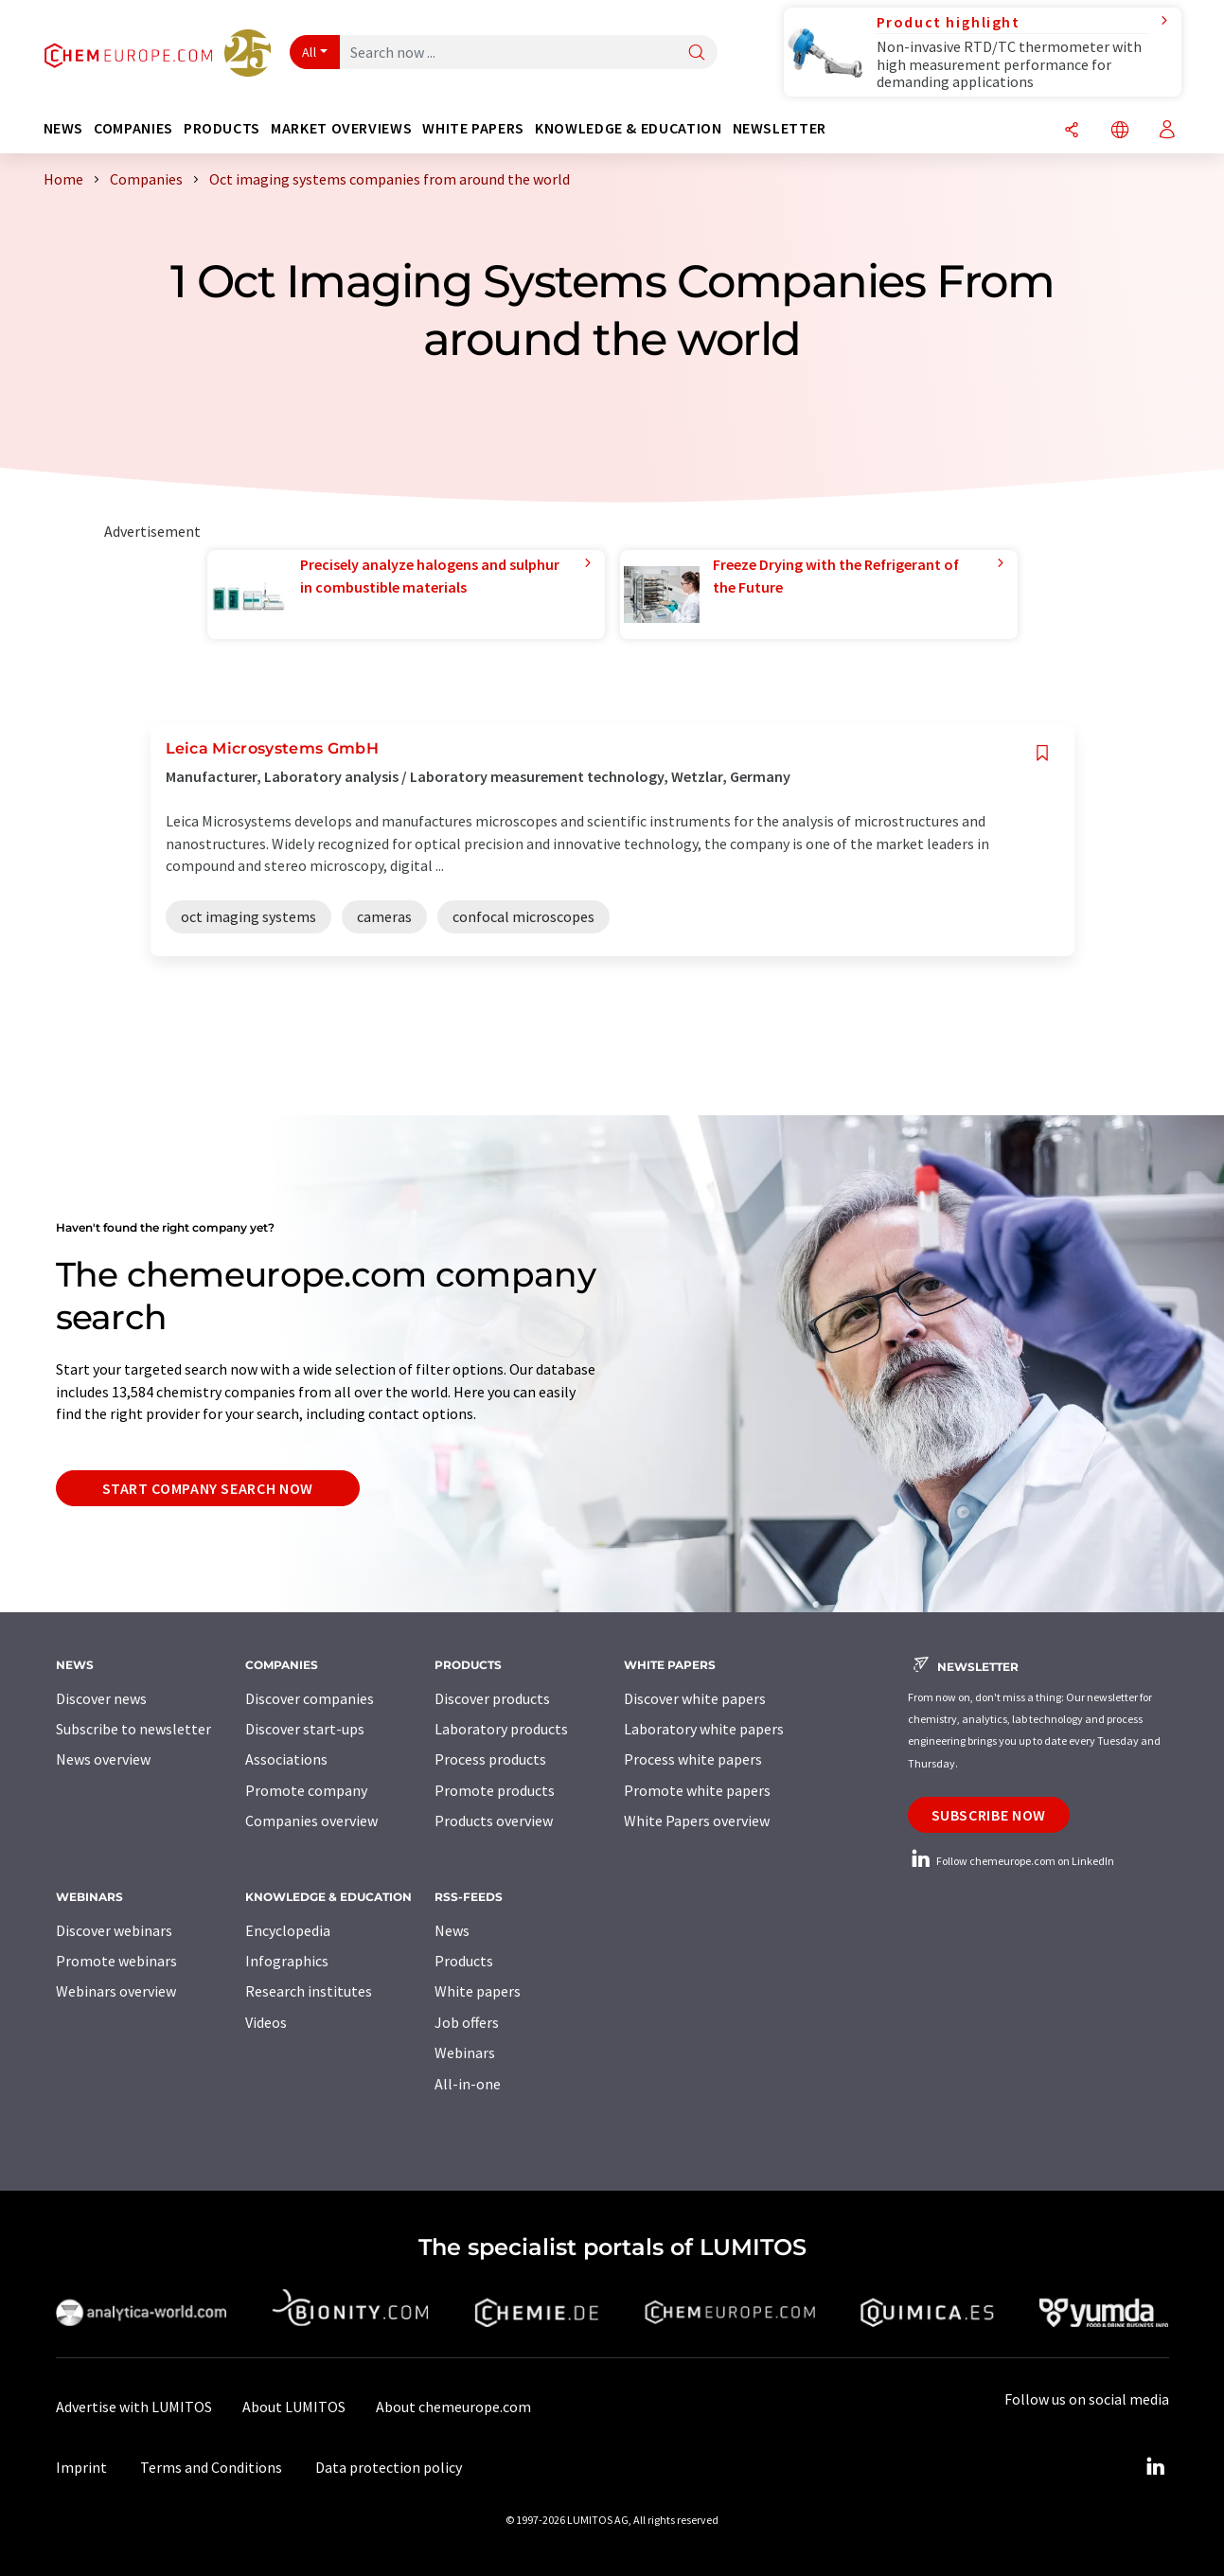 The image size is (1224, 2576). Describe the element at coordinates (697, 1820) in the screenshot. I see `White Papers overview` at that location.